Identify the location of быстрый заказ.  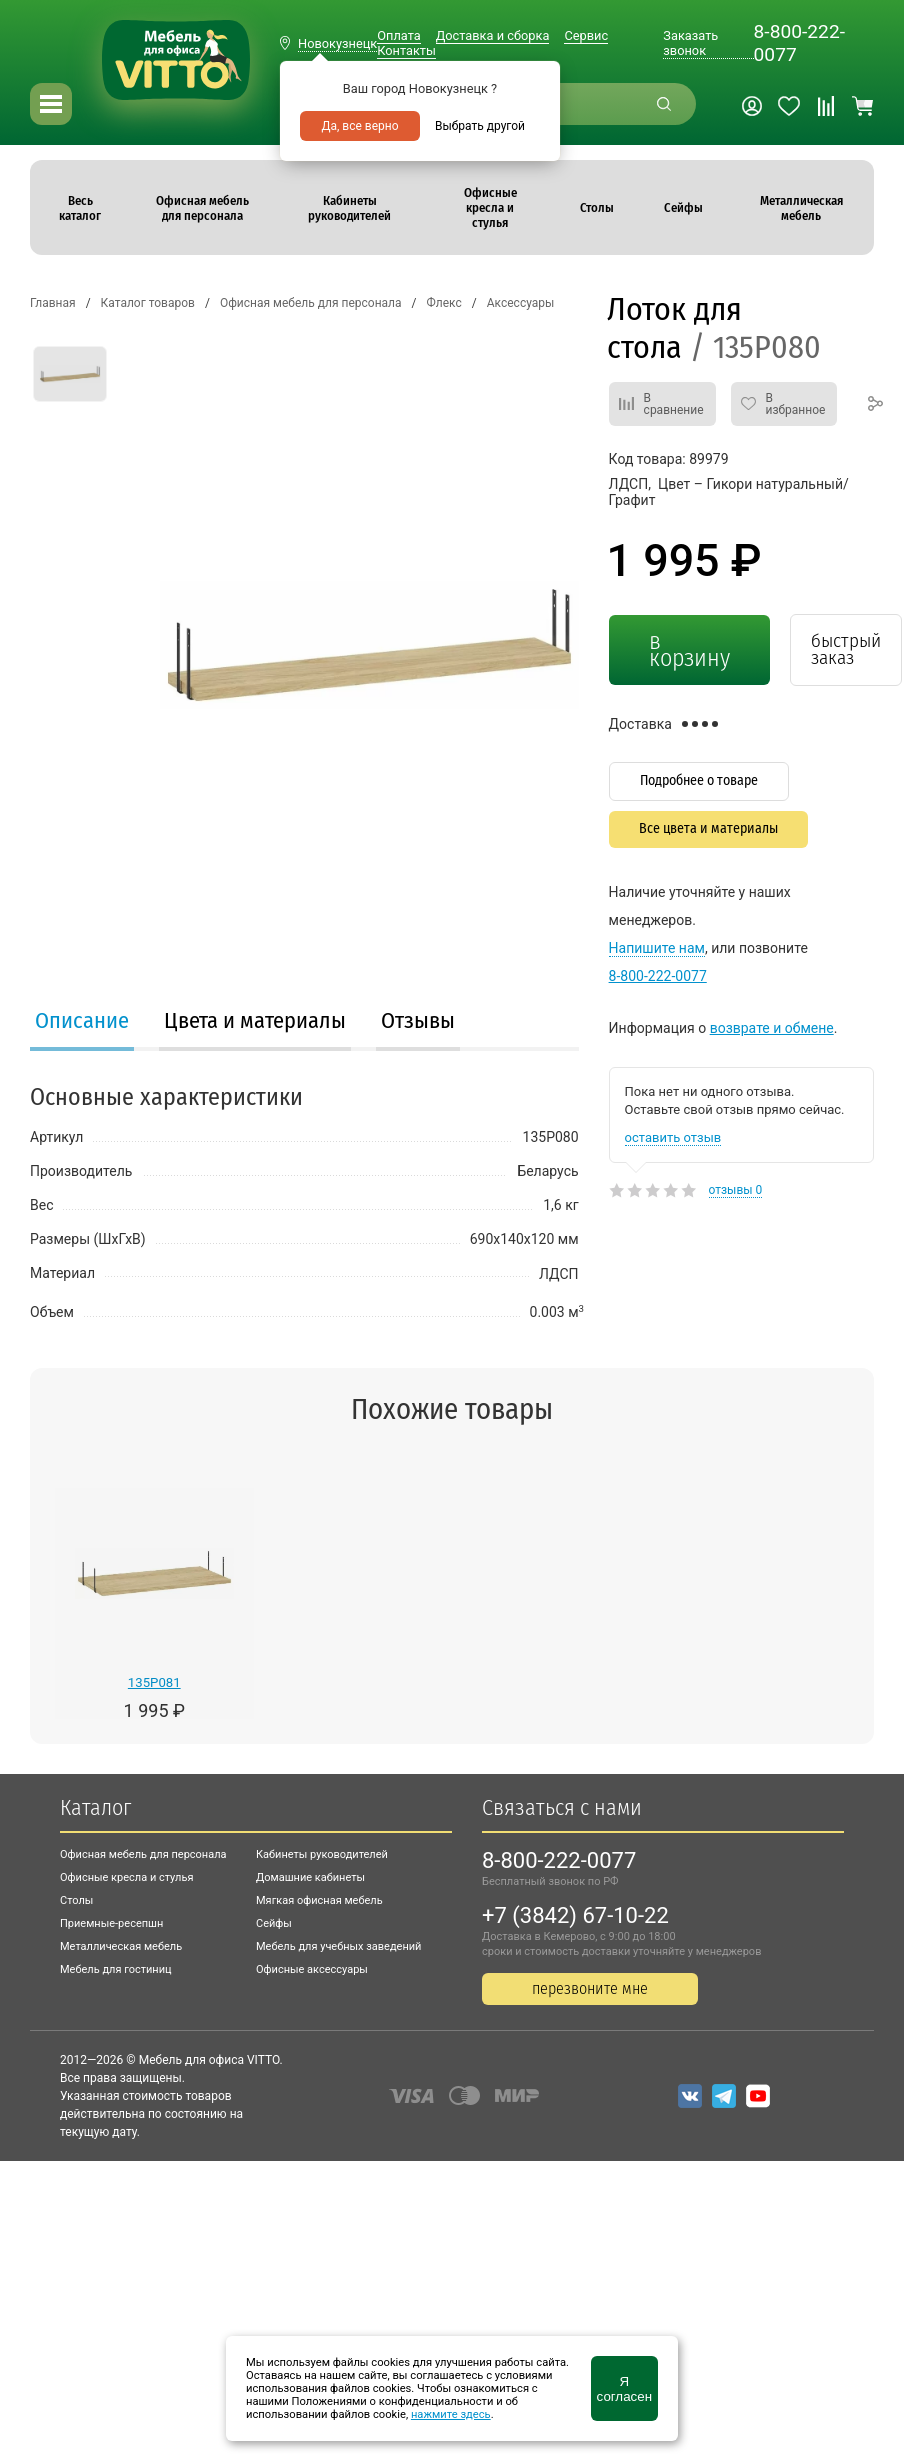
(846, 649).